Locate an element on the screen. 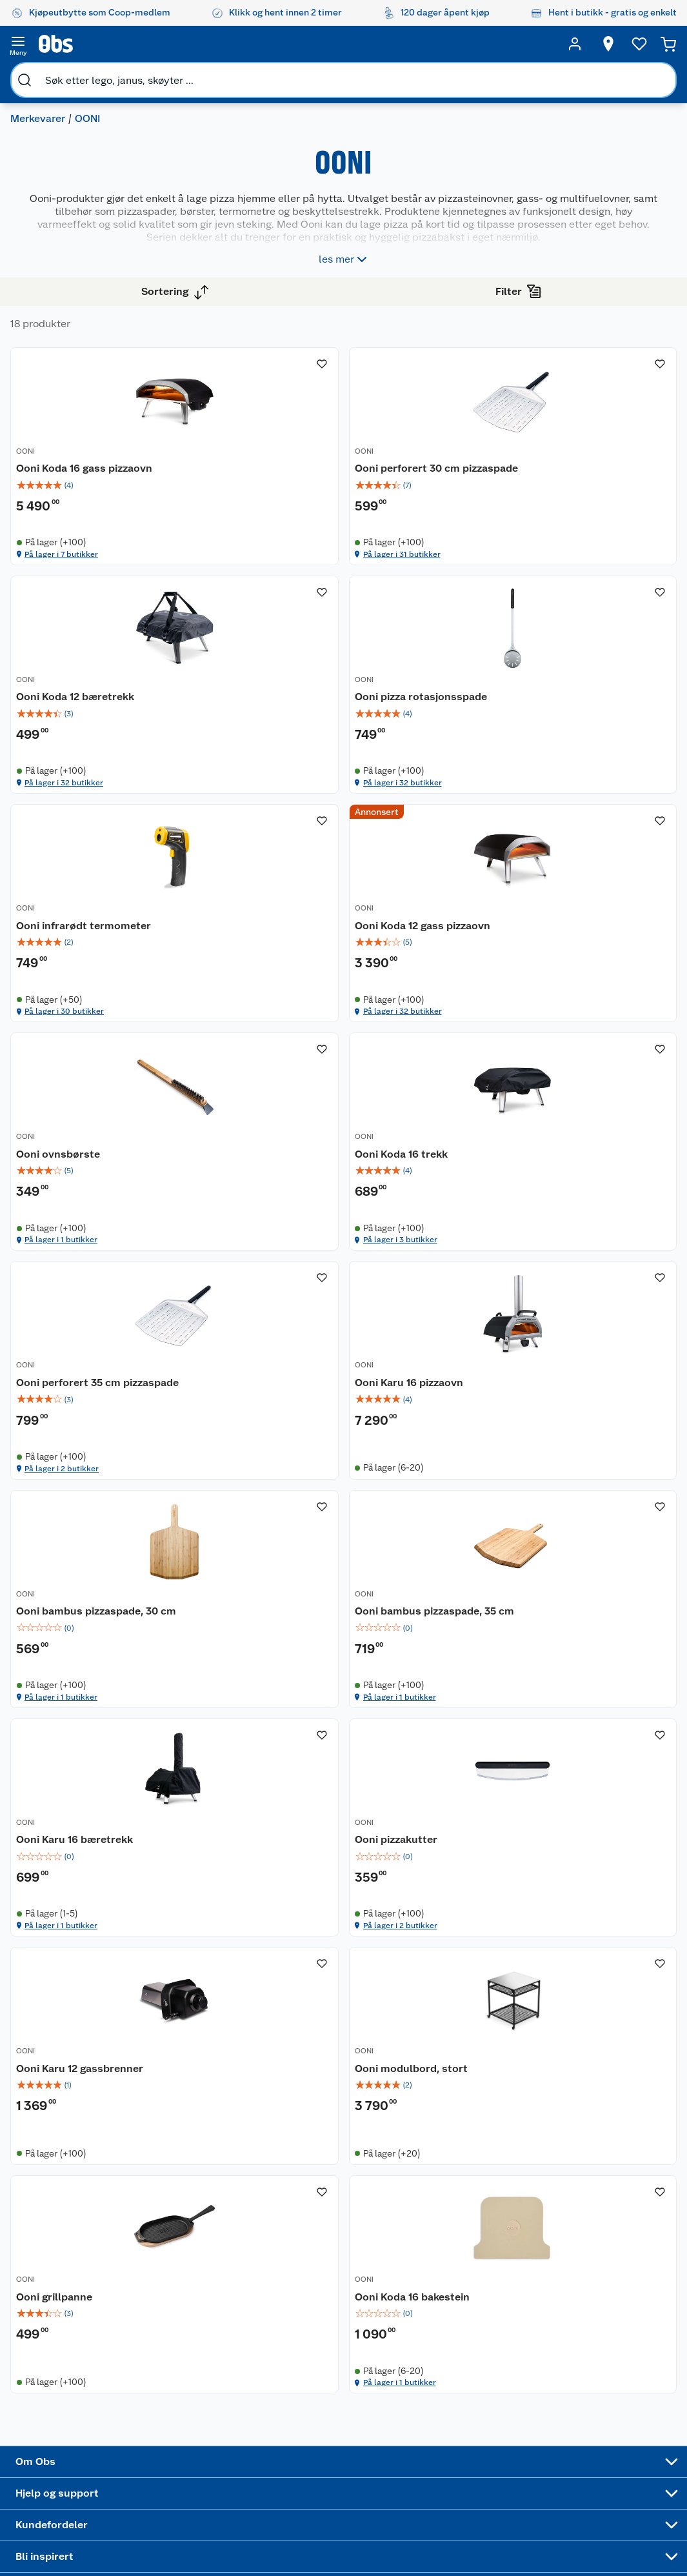  Kjøpsvilkår is located at coordinates (173, 2509).